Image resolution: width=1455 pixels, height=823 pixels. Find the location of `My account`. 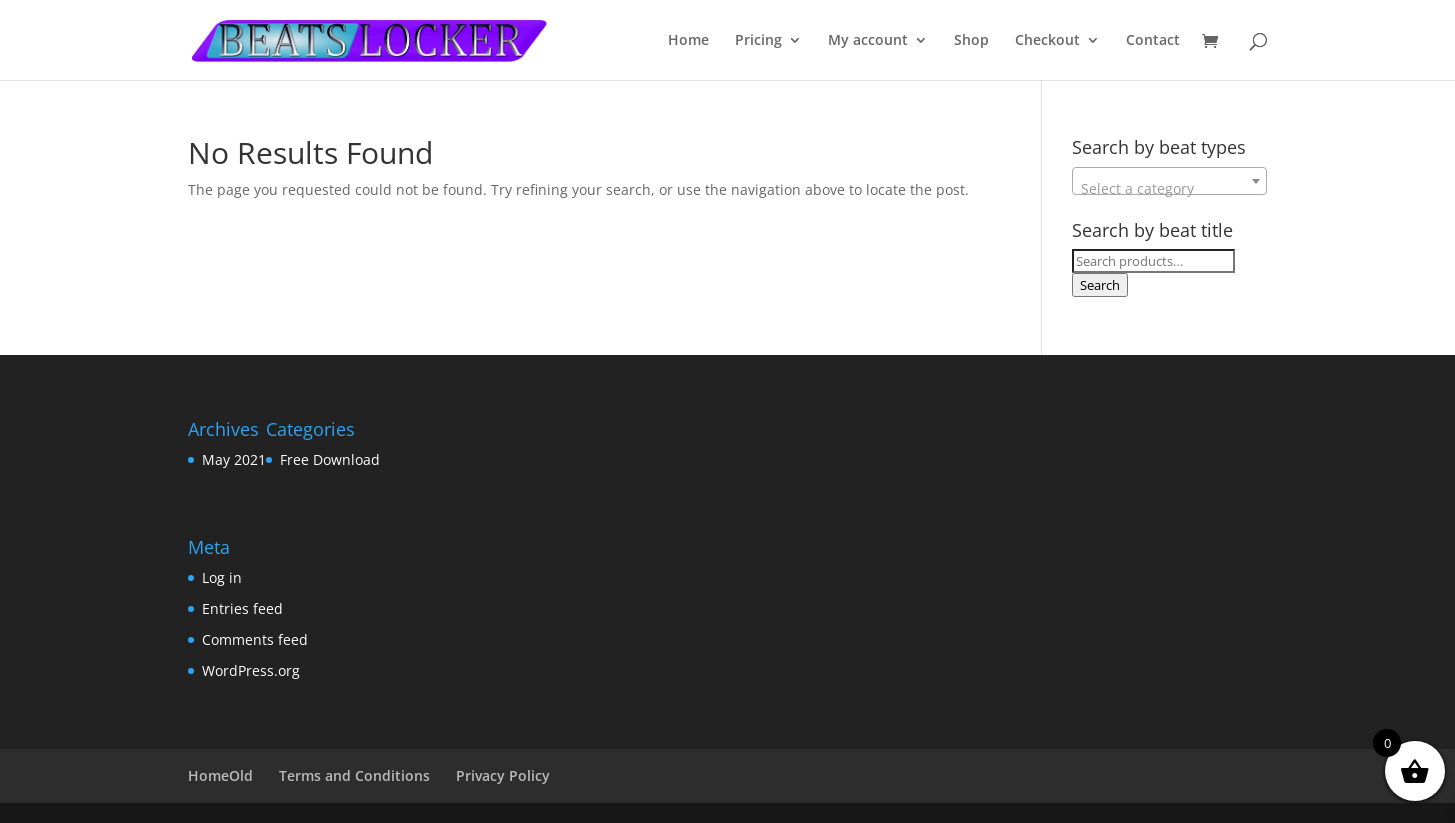

My account is located at coordinates (868, 41).